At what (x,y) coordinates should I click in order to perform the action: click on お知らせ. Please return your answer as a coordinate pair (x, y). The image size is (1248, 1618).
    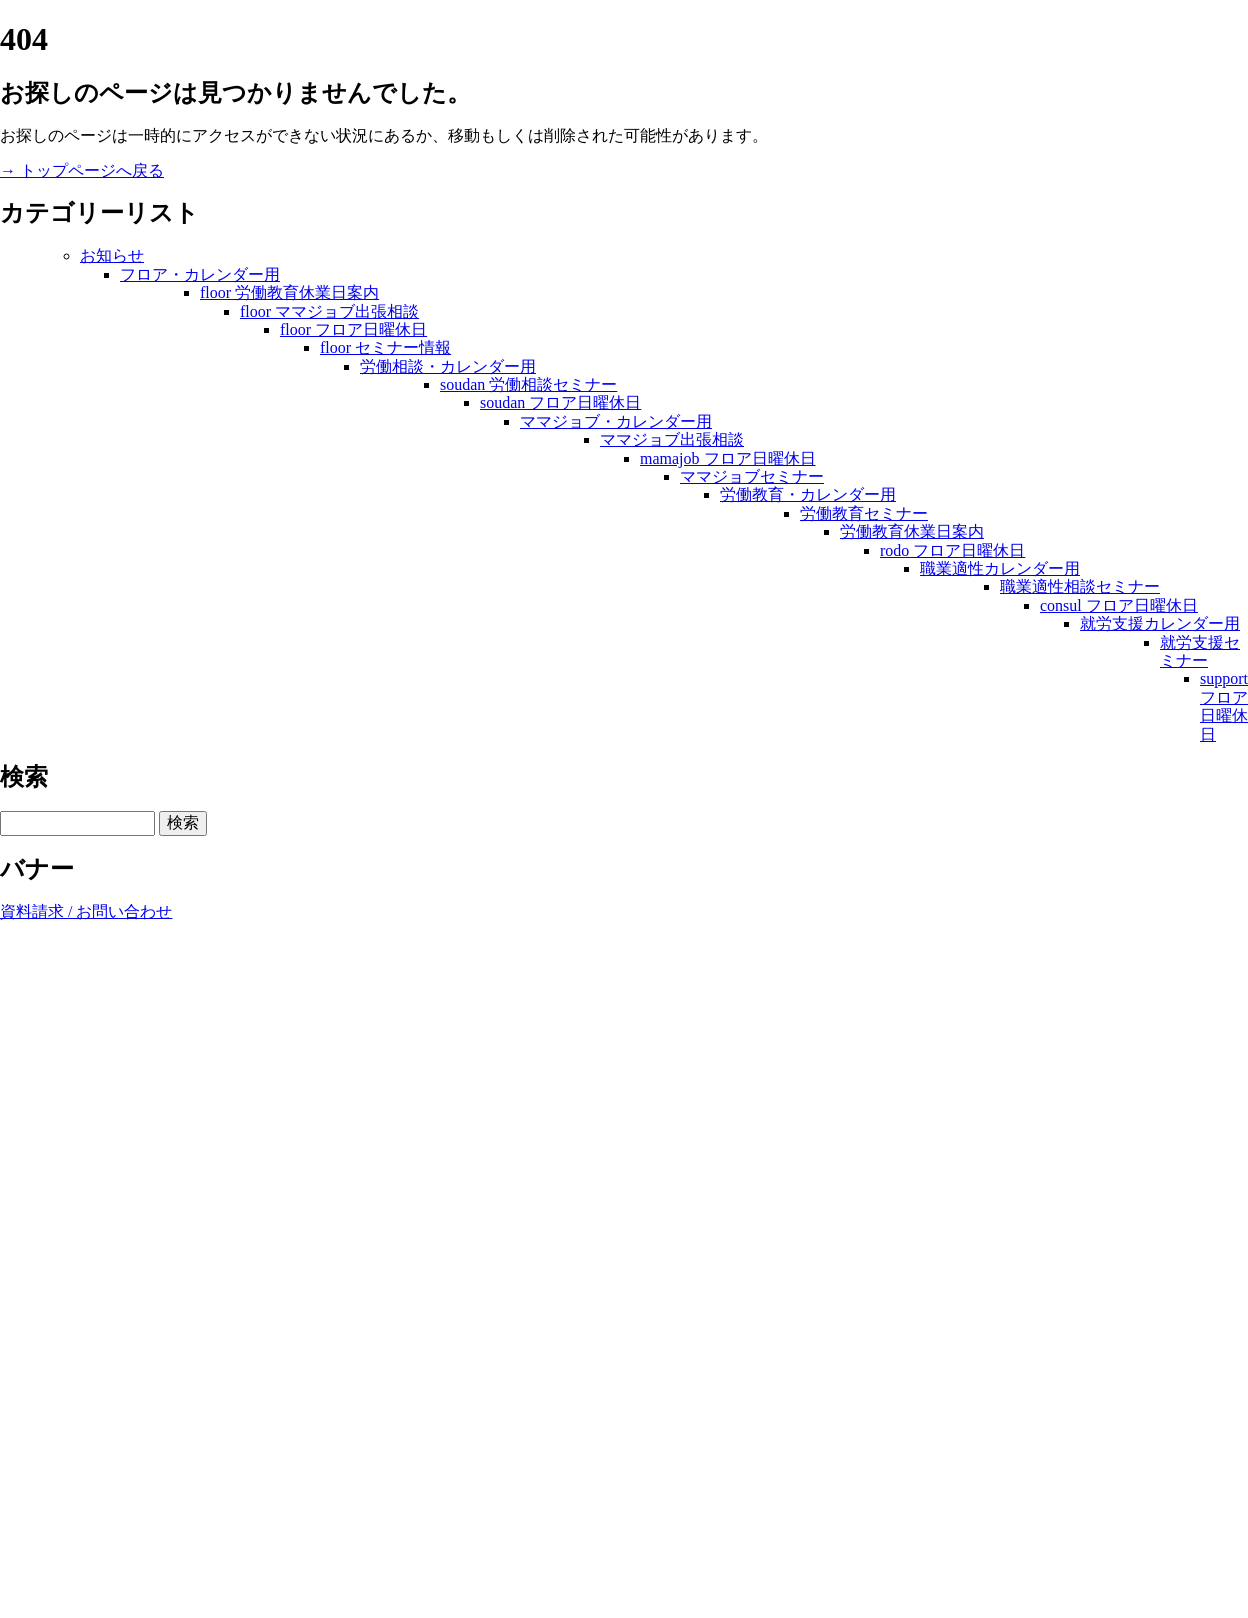
    Looking at the image, I should click on (112, 255).